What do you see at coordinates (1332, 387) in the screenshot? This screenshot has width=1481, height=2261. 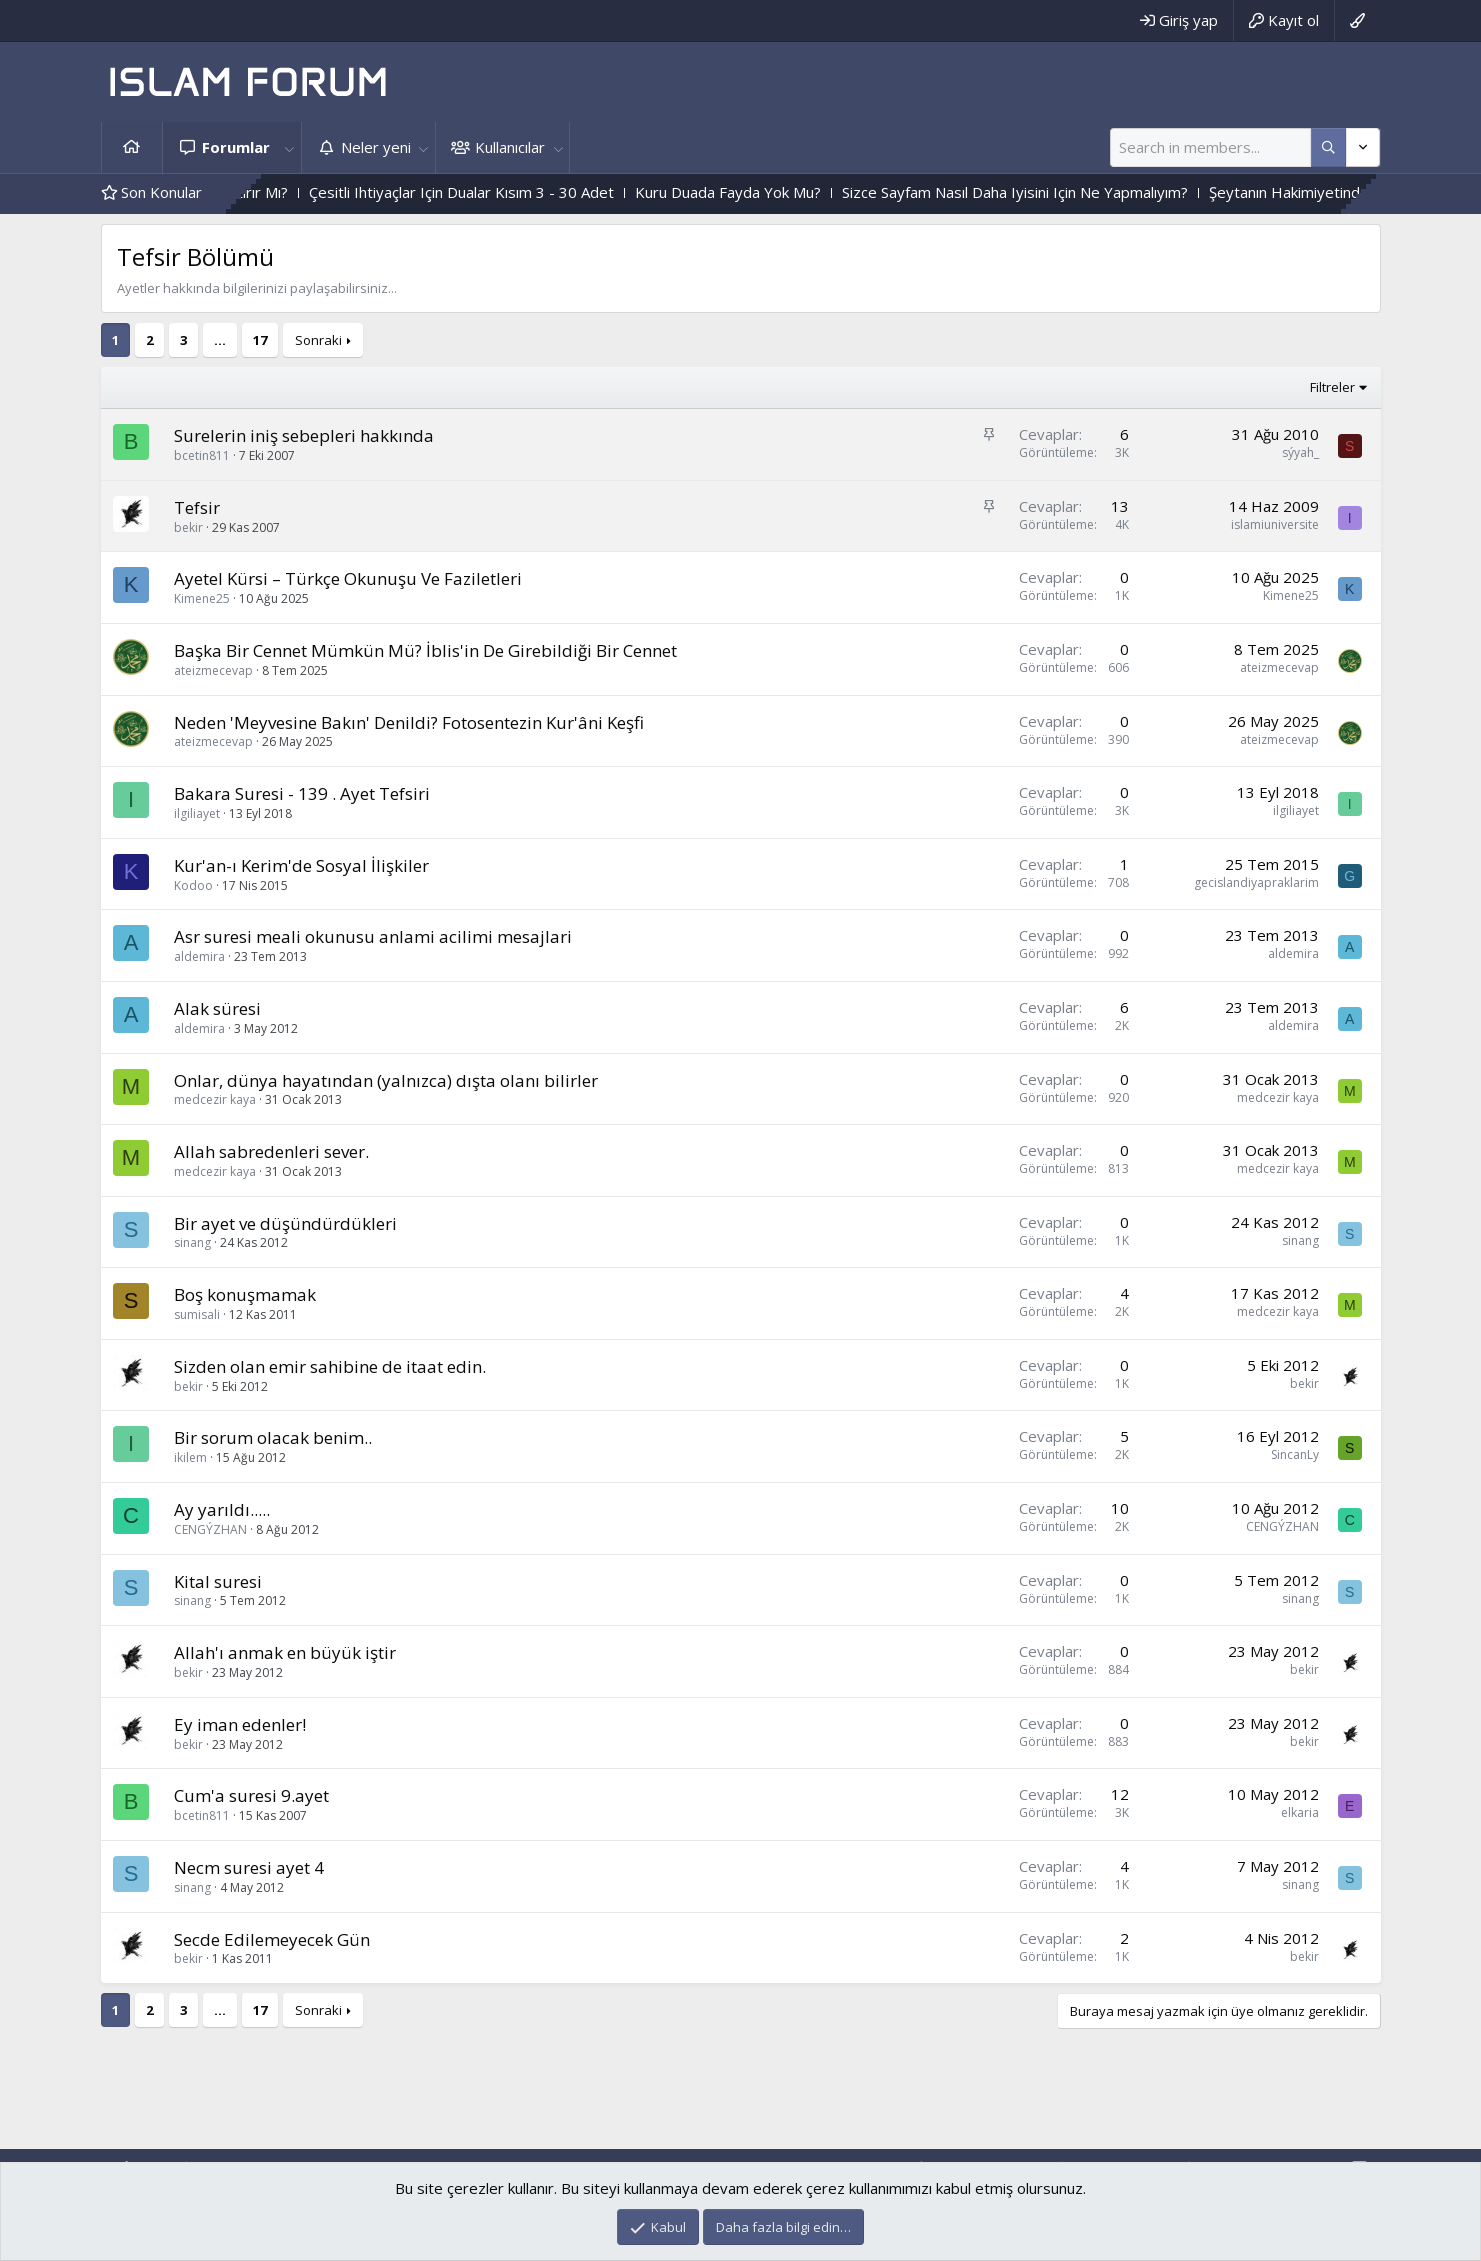 I see `Filtreler [button]` at bounding box center [1332, 387].